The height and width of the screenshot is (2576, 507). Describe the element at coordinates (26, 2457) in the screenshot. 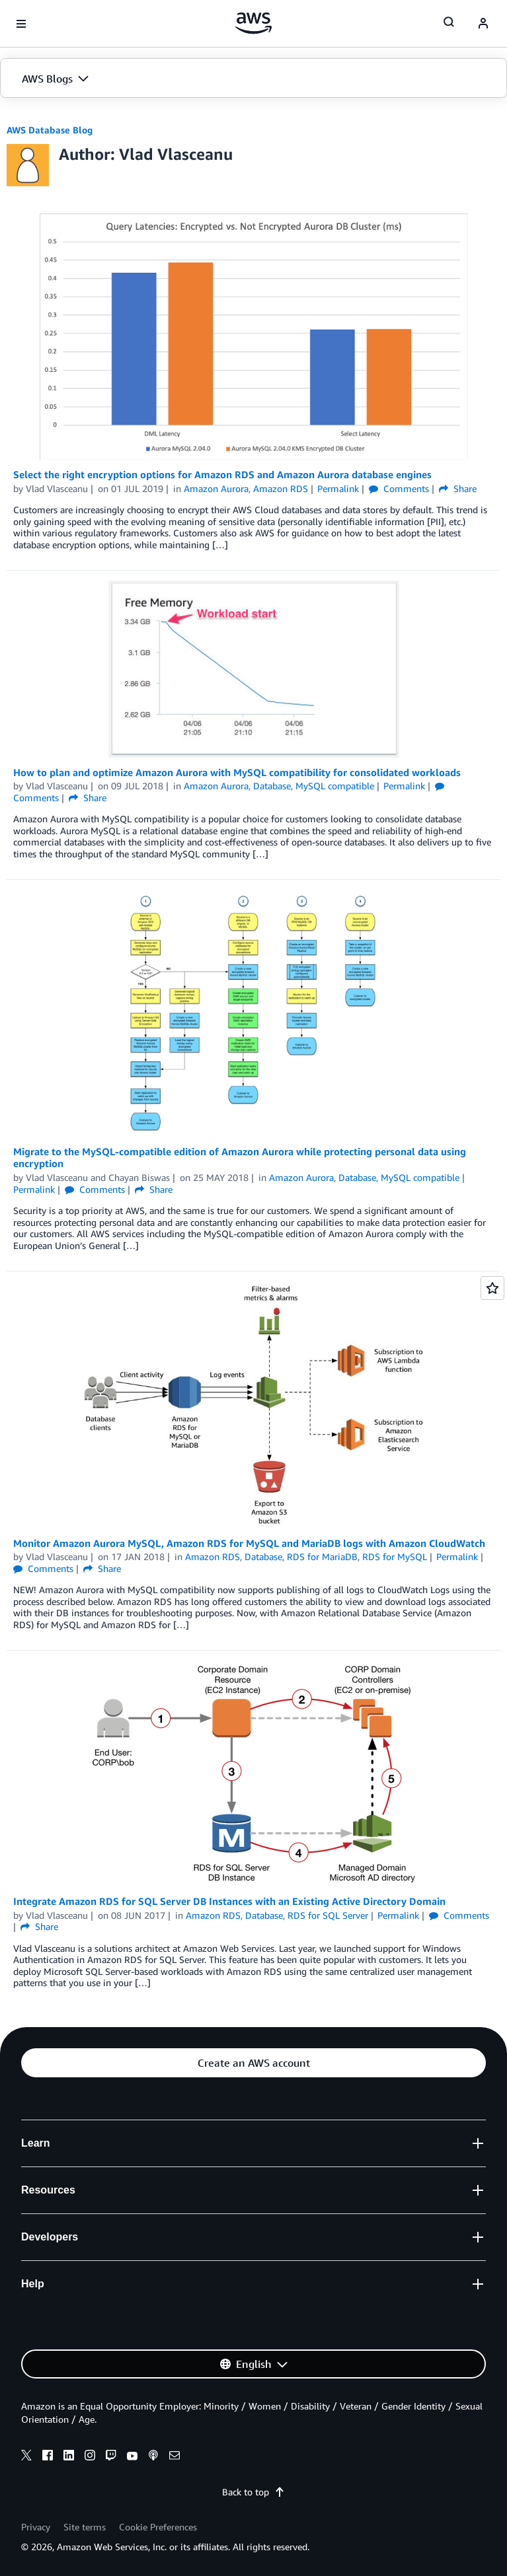

I see `[x]` at that location.